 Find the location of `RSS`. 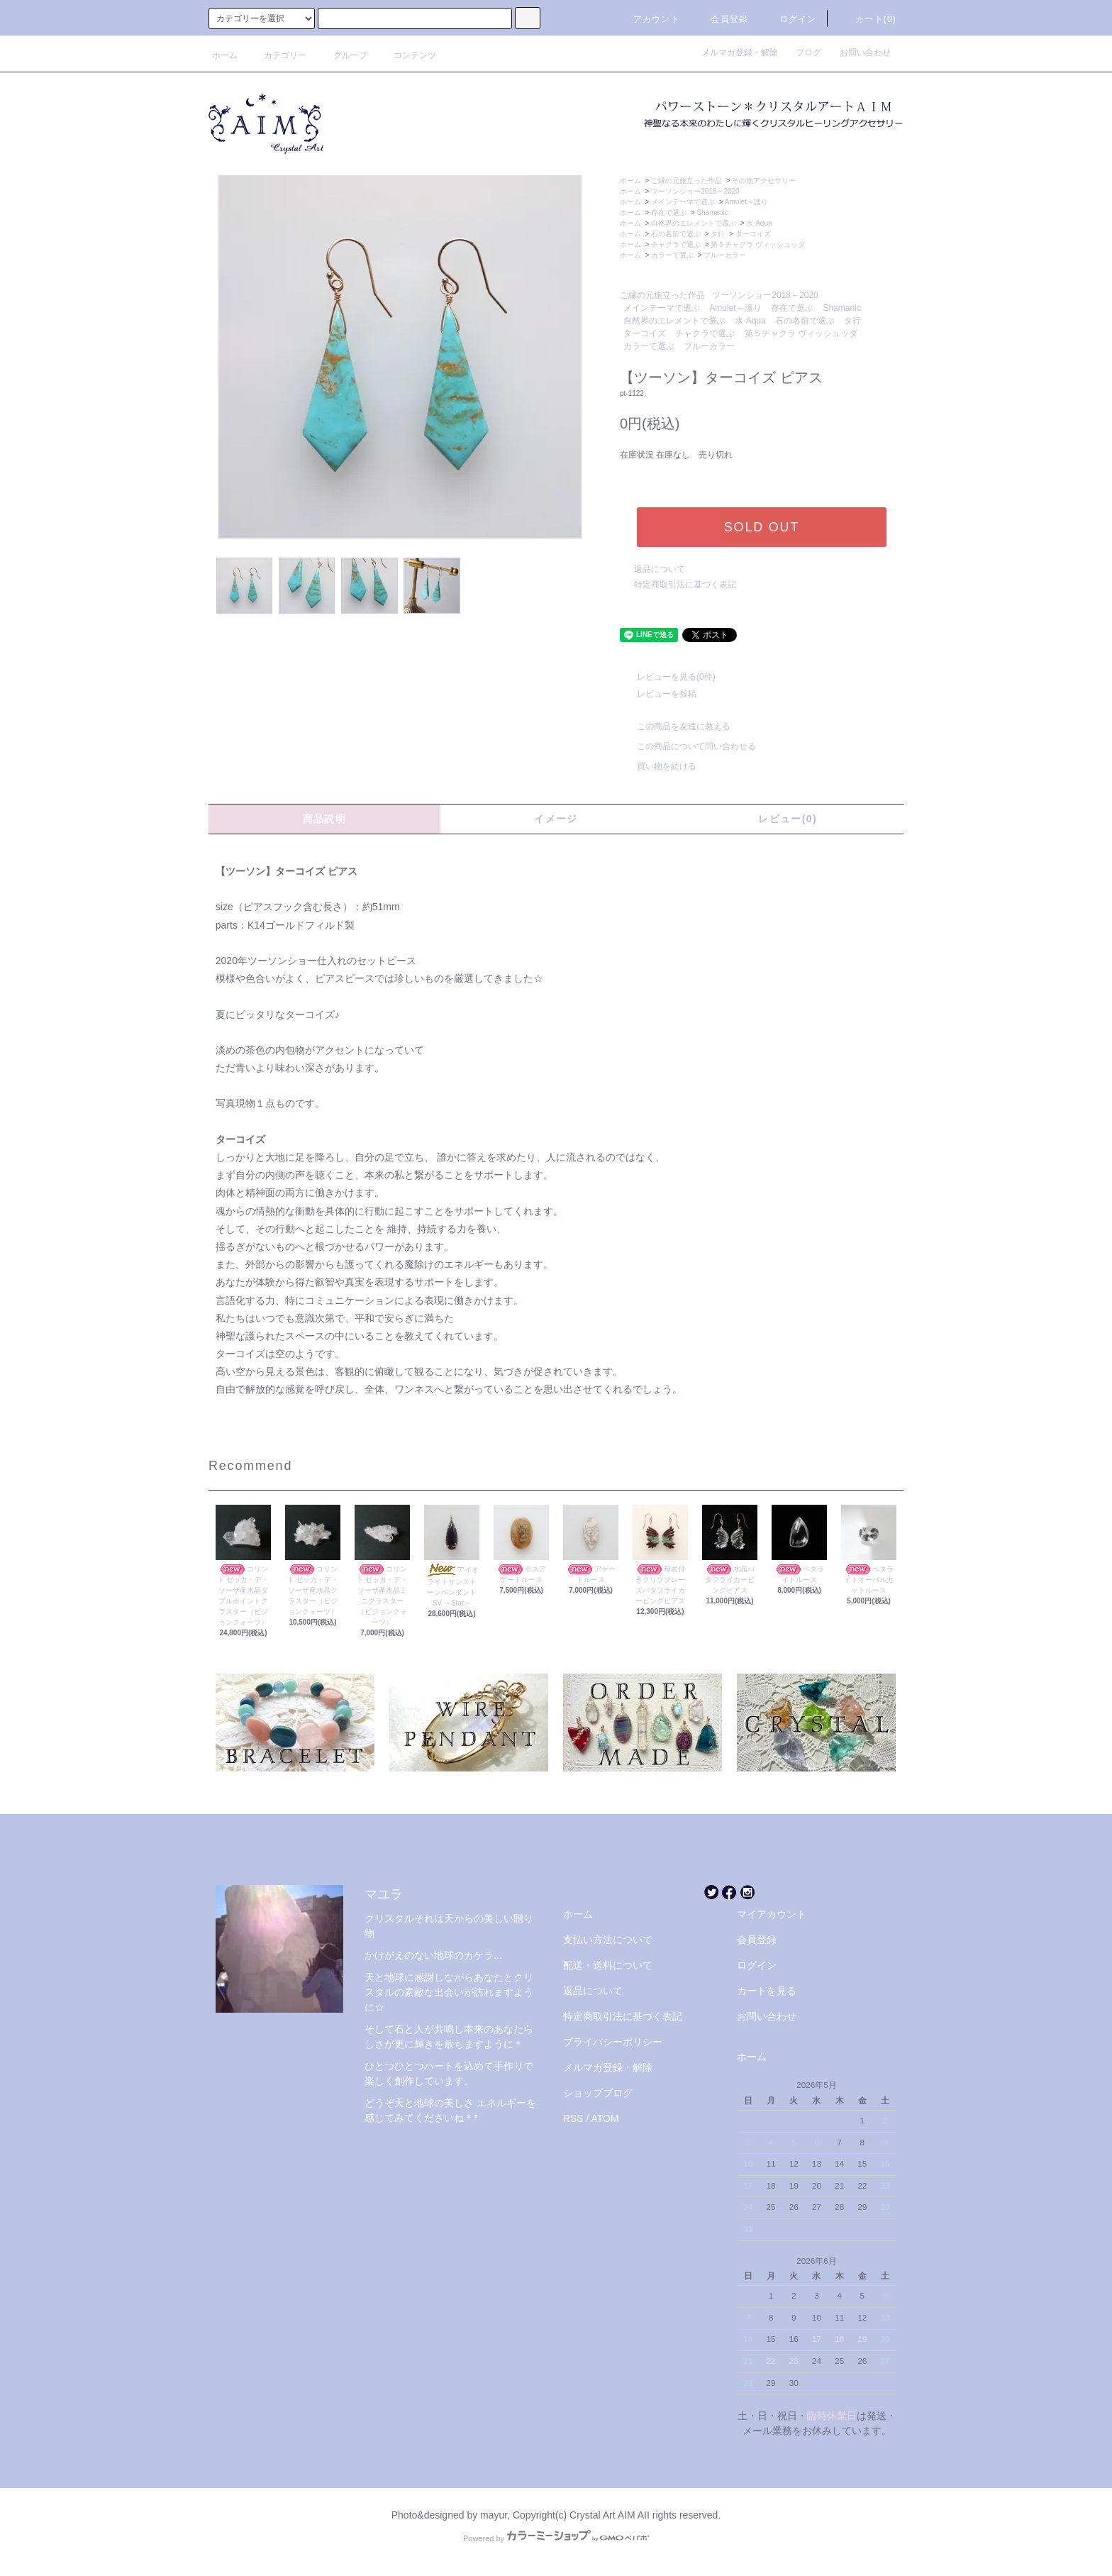

RSS is located at coordinates (573, 2118).